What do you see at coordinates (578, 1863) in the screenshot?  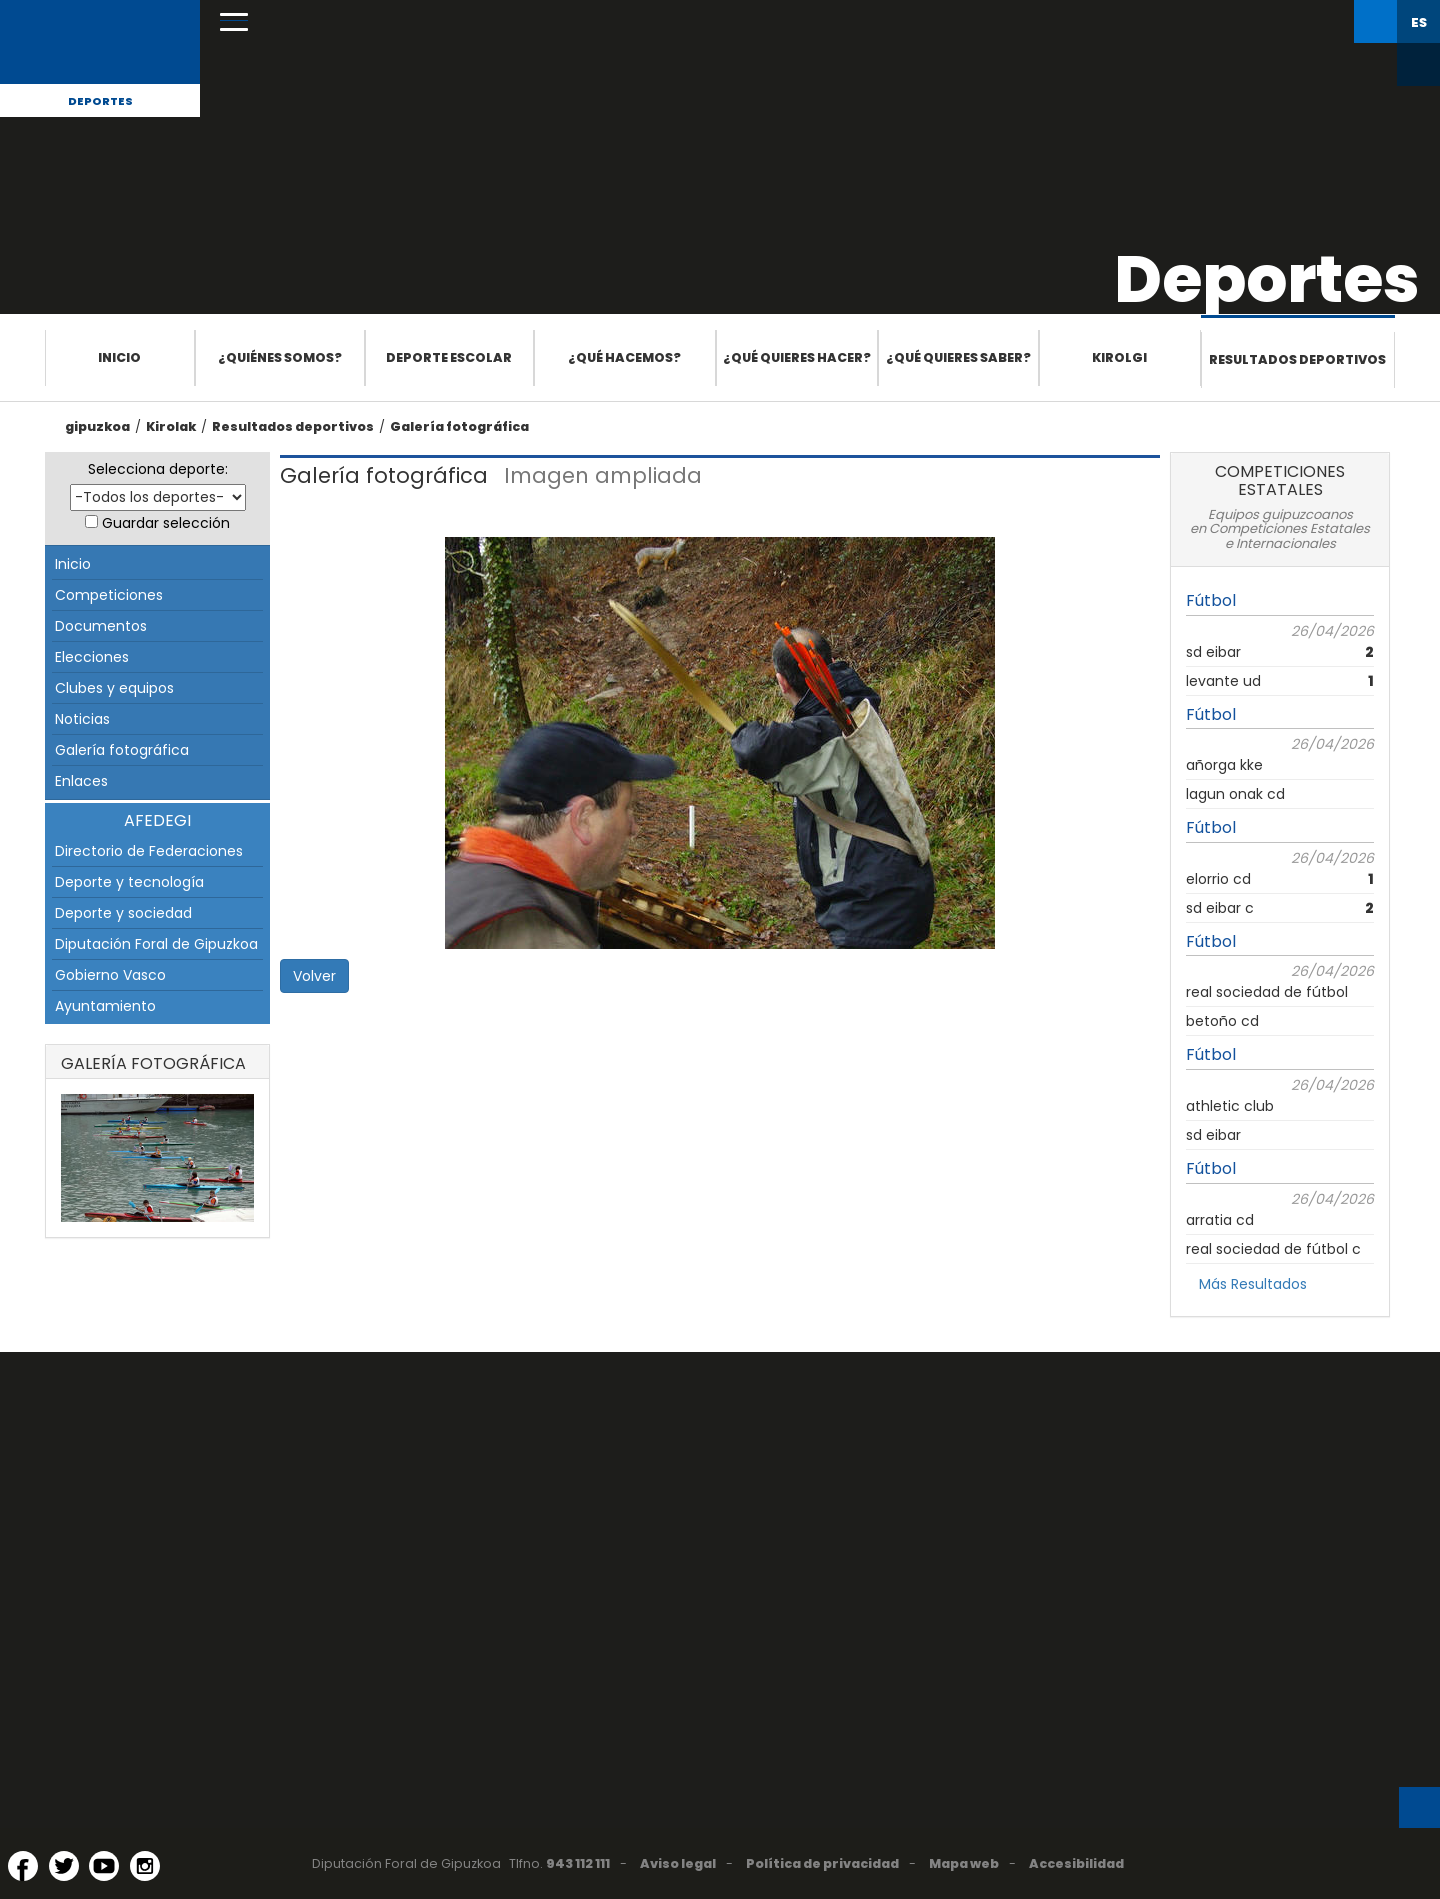 I see `943 112 111` at bounding box center [578, 1863].